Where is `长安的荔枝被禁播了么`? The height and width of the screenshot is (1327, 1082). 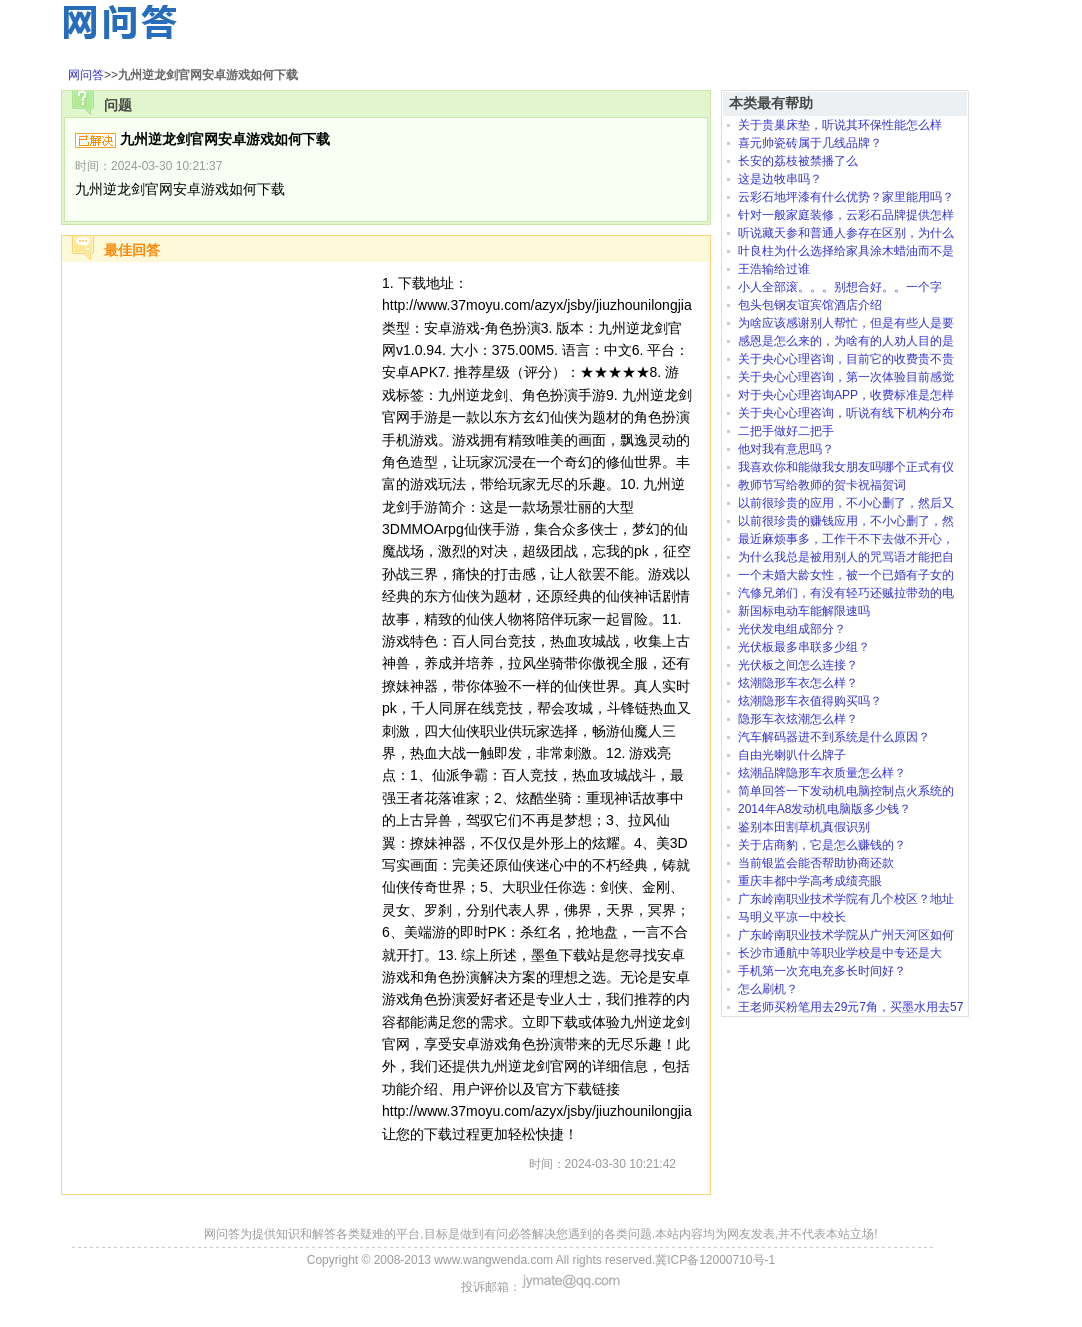 长安的荔枝被禁播了么 is located at coordinates (798, 161).